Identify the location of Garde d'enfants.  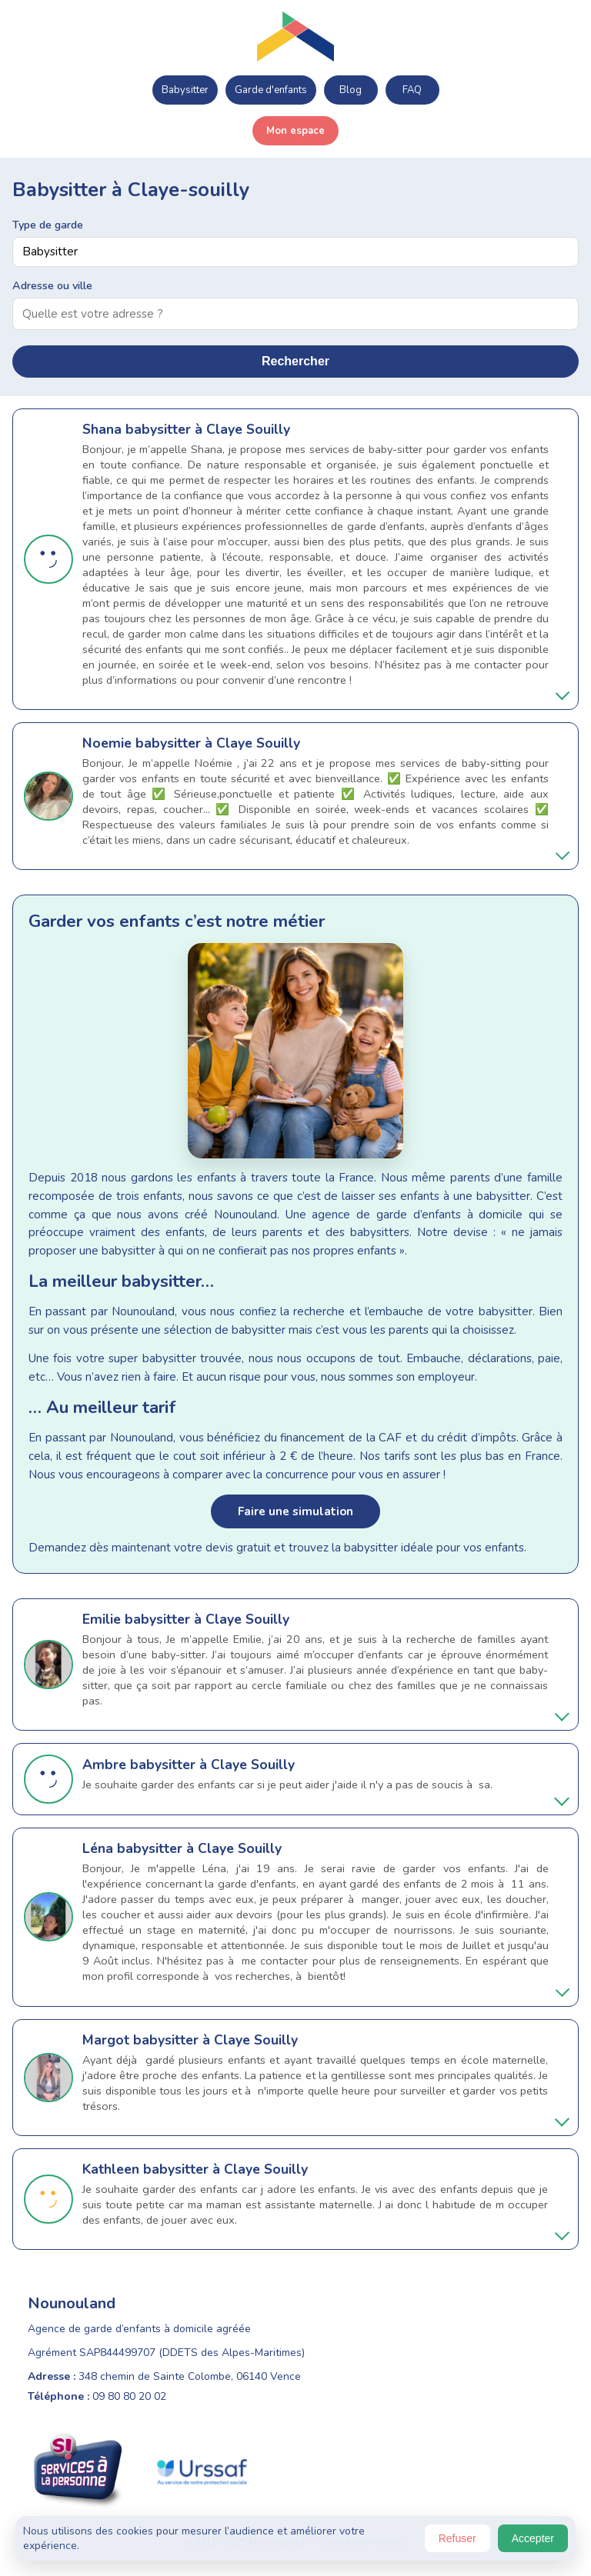
(271, 90).